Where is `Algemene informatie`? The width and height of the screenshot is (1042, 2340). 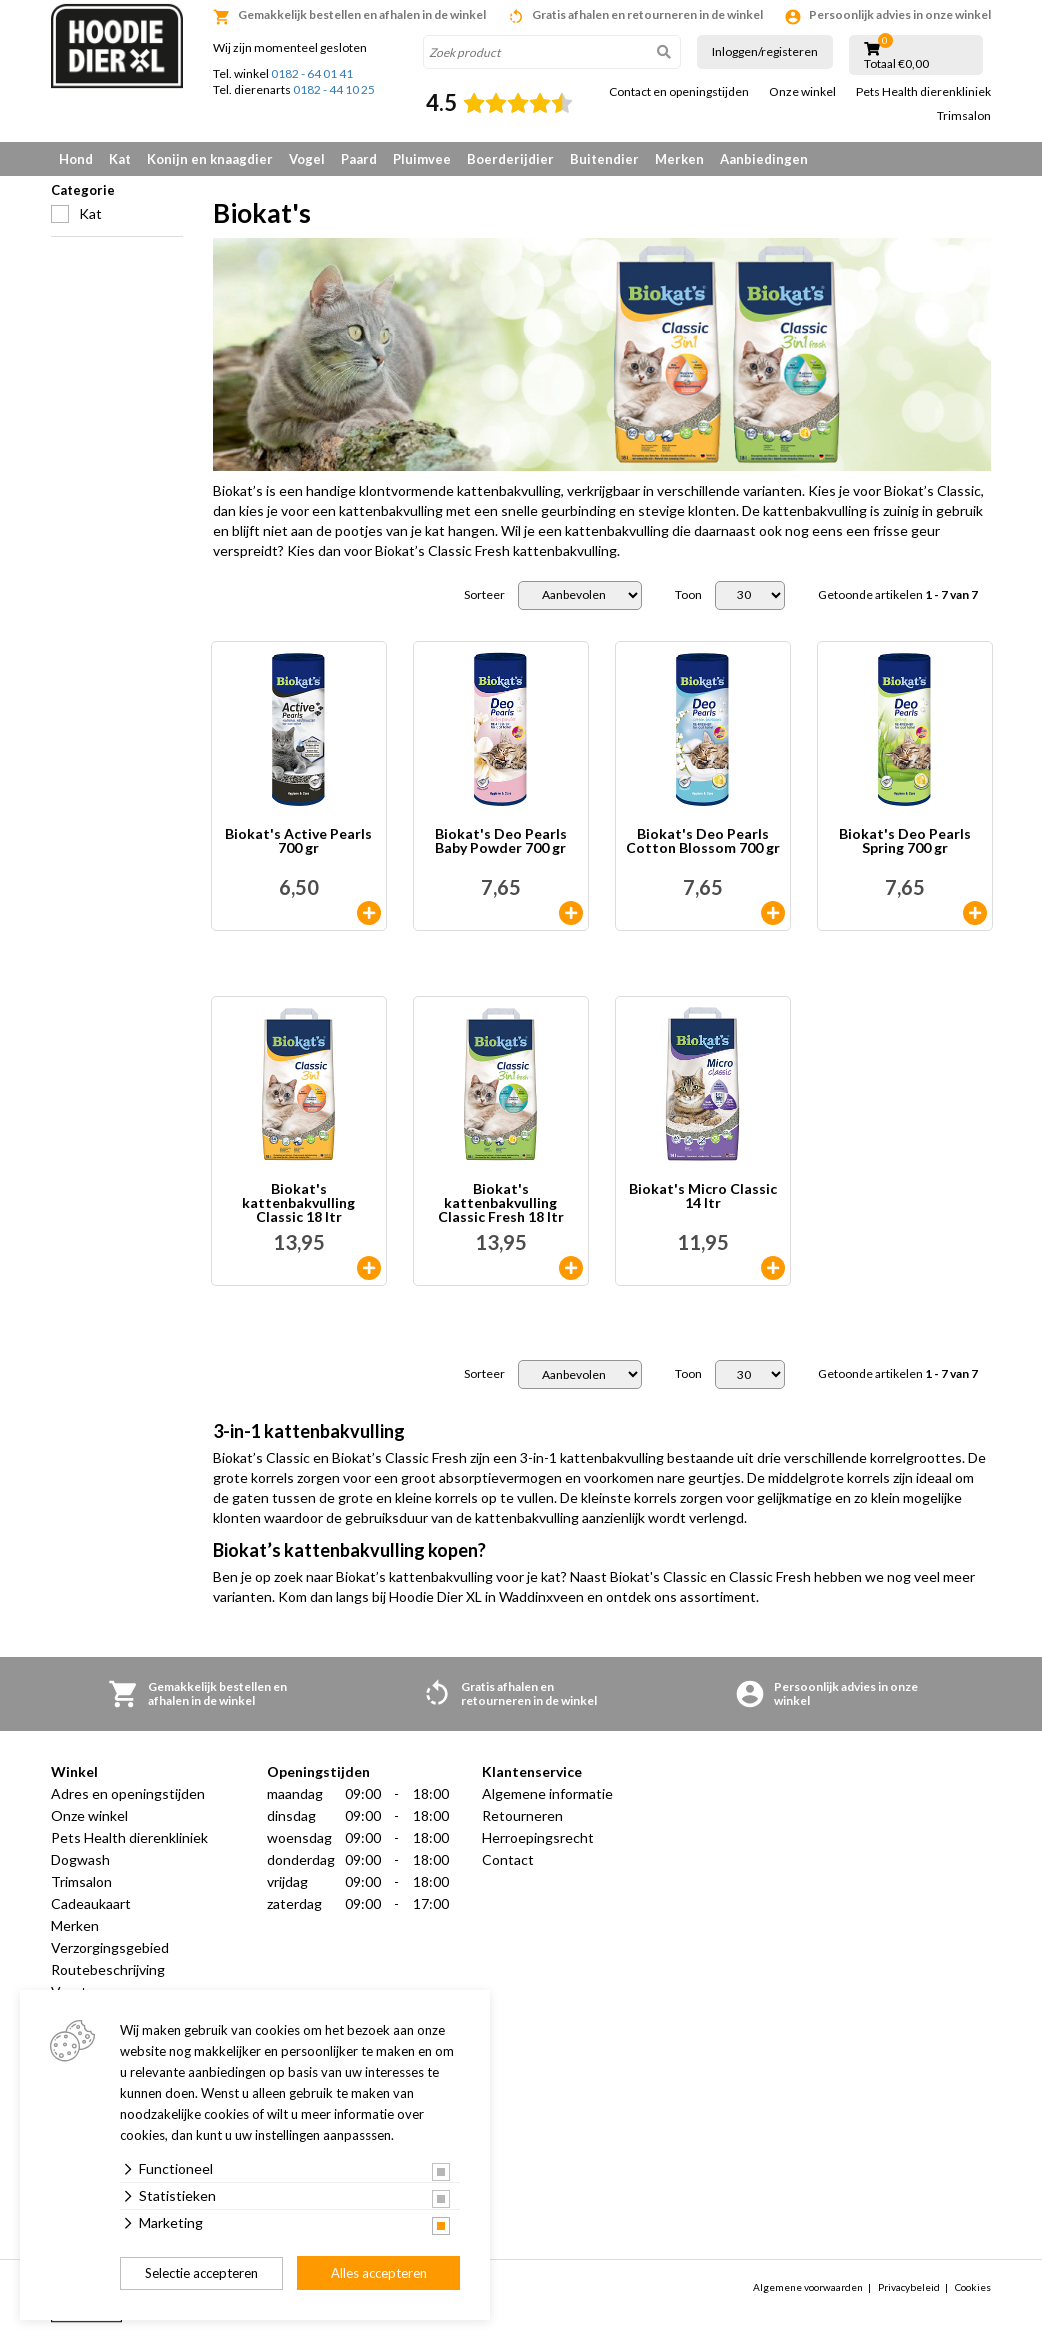 Algemene informatie is located at coordinates (547, 1793).